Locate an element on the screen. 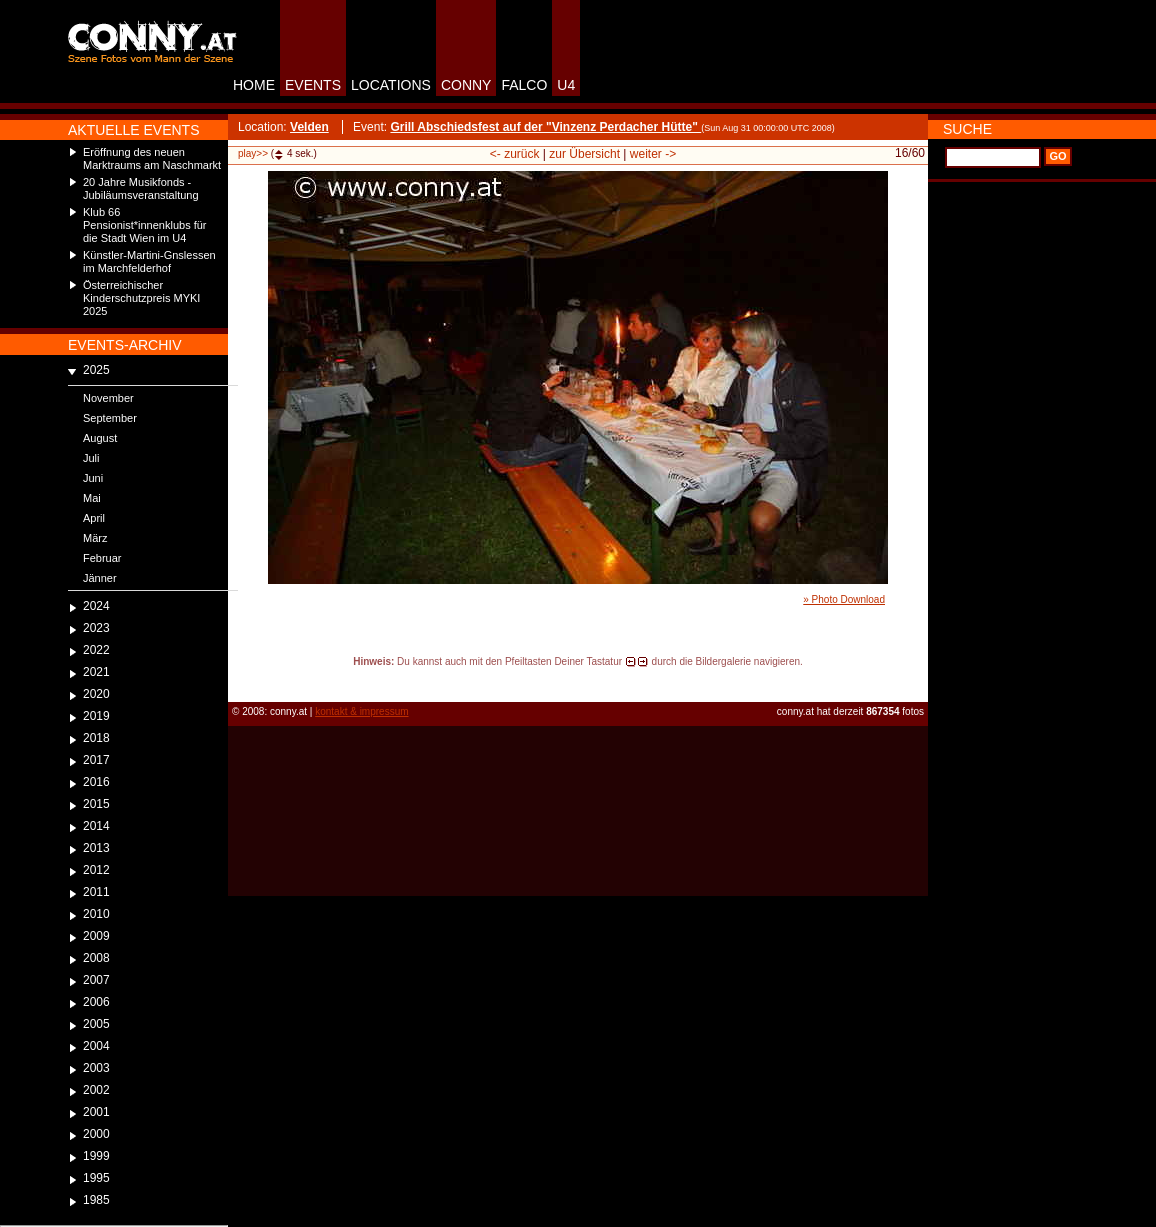 The image size is (1156, 1227). Juli is located at coordinates (91, 458).